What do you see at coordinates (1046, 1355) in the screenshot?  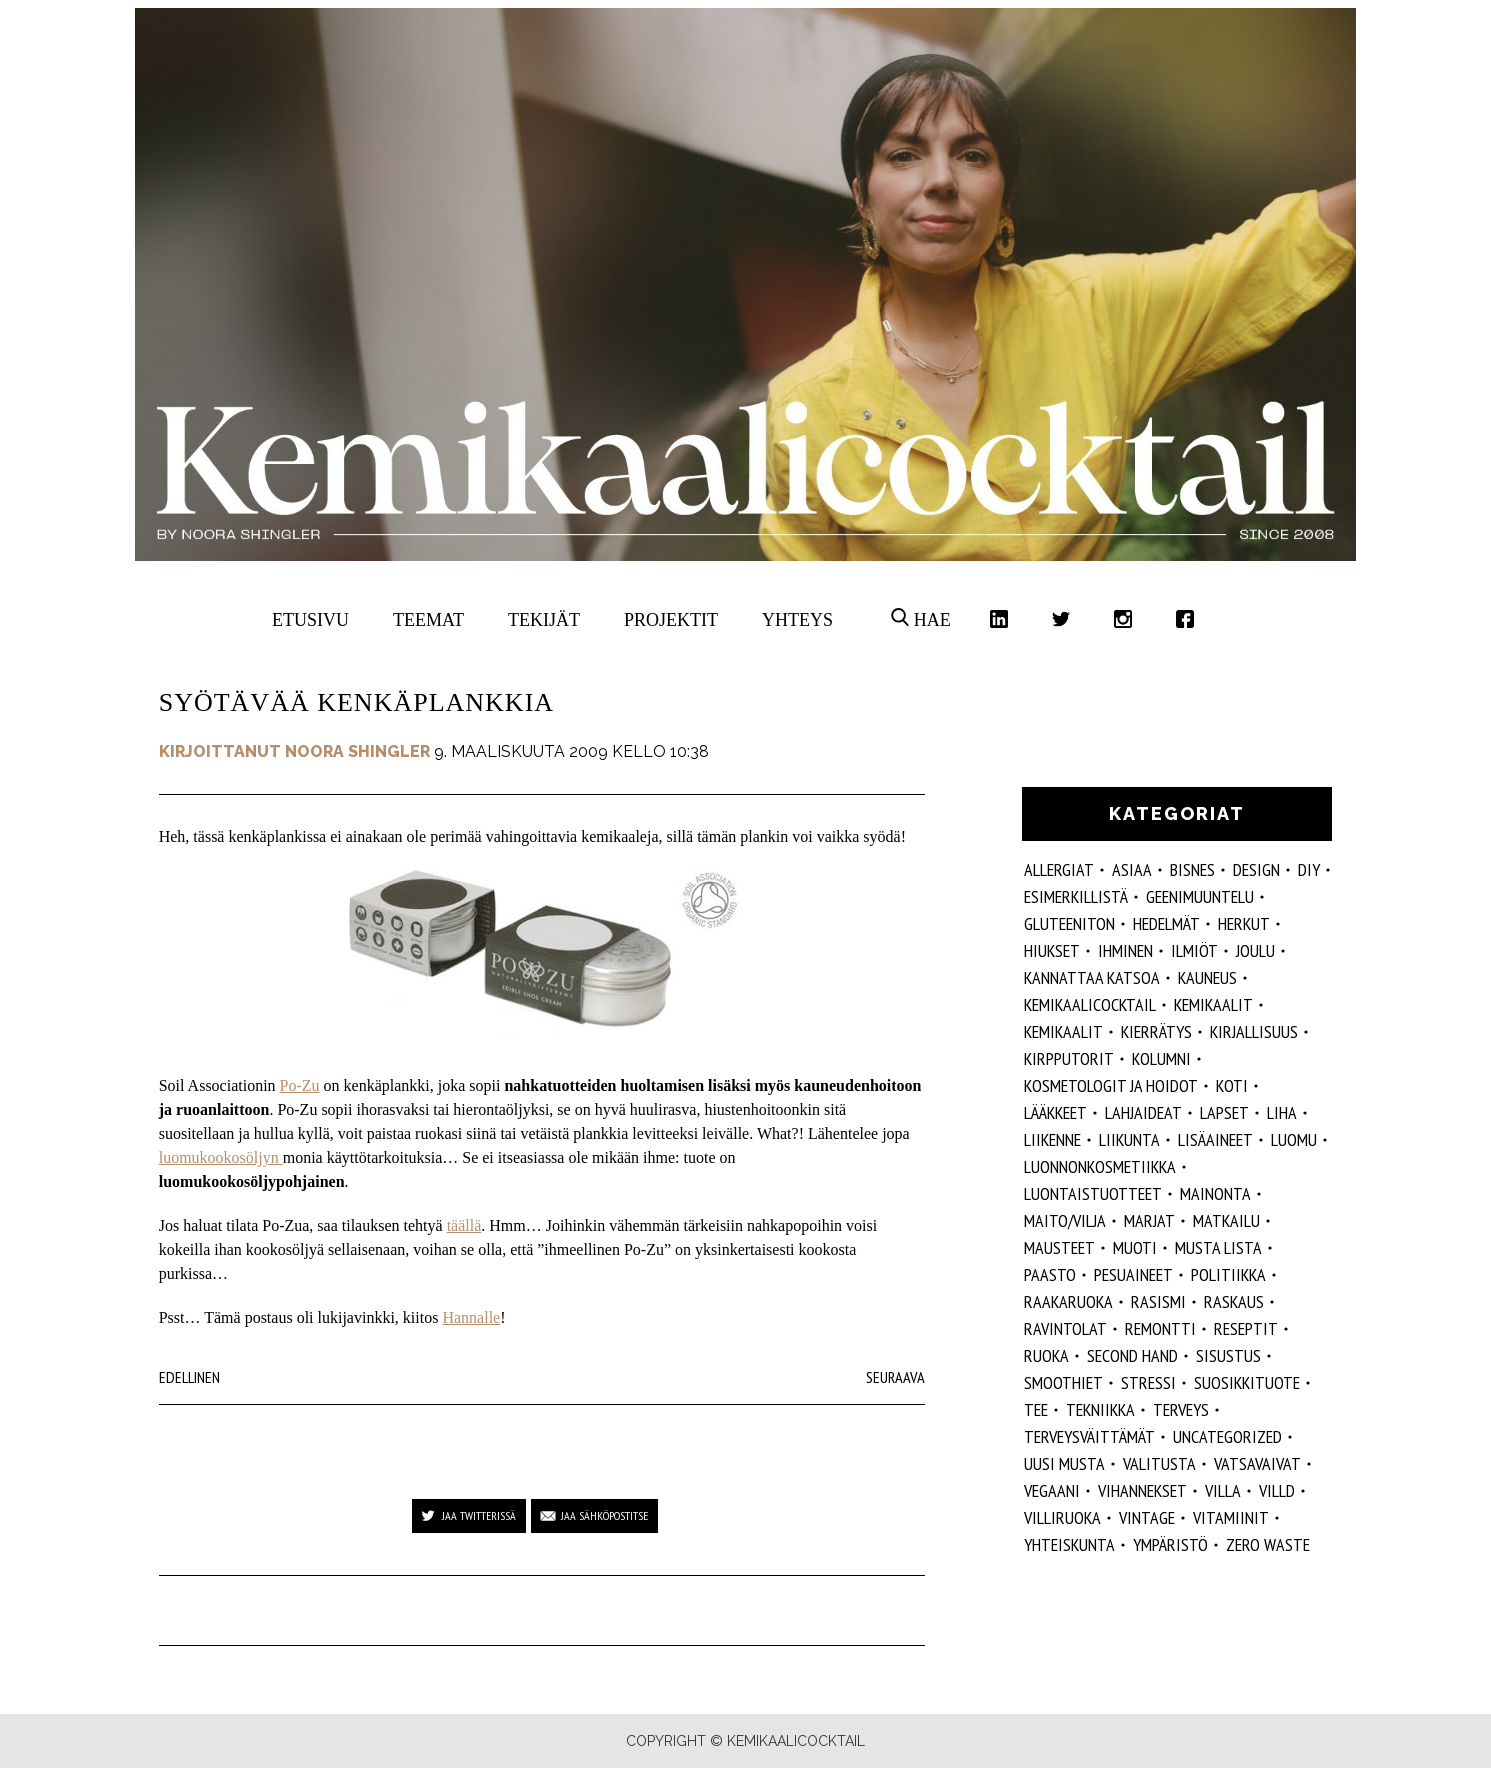 I see `ruoka` at bounding box center [1046, 1355].